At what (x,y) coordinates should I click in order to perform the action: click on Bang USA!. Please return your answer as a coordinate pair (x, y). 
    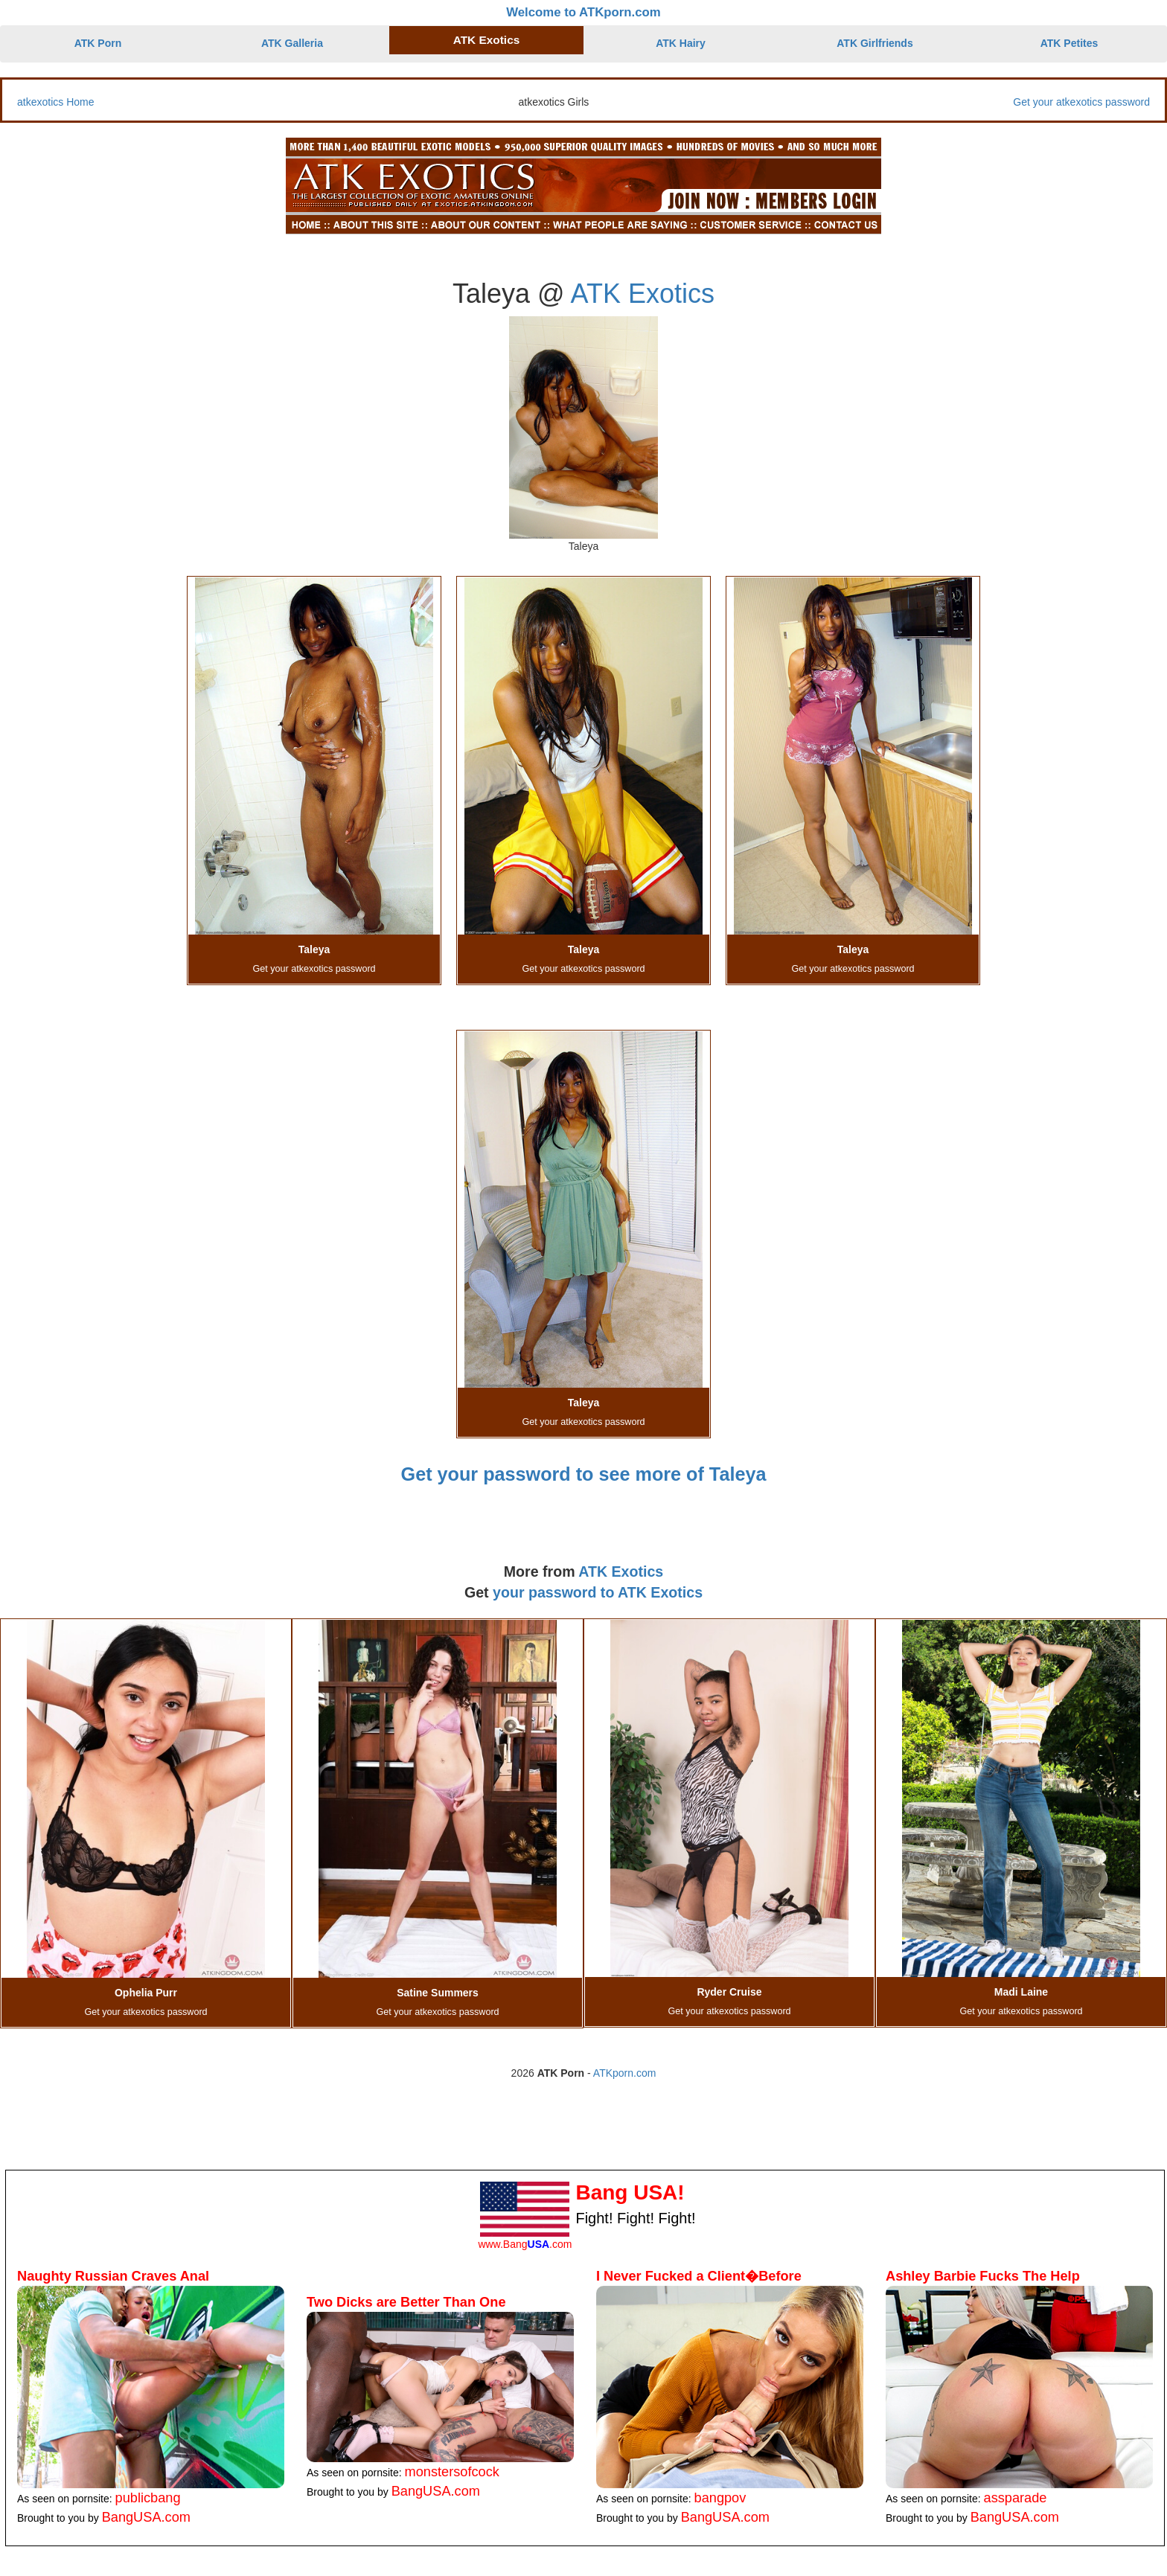
    Looking at the image, I should click on (629, 2192).